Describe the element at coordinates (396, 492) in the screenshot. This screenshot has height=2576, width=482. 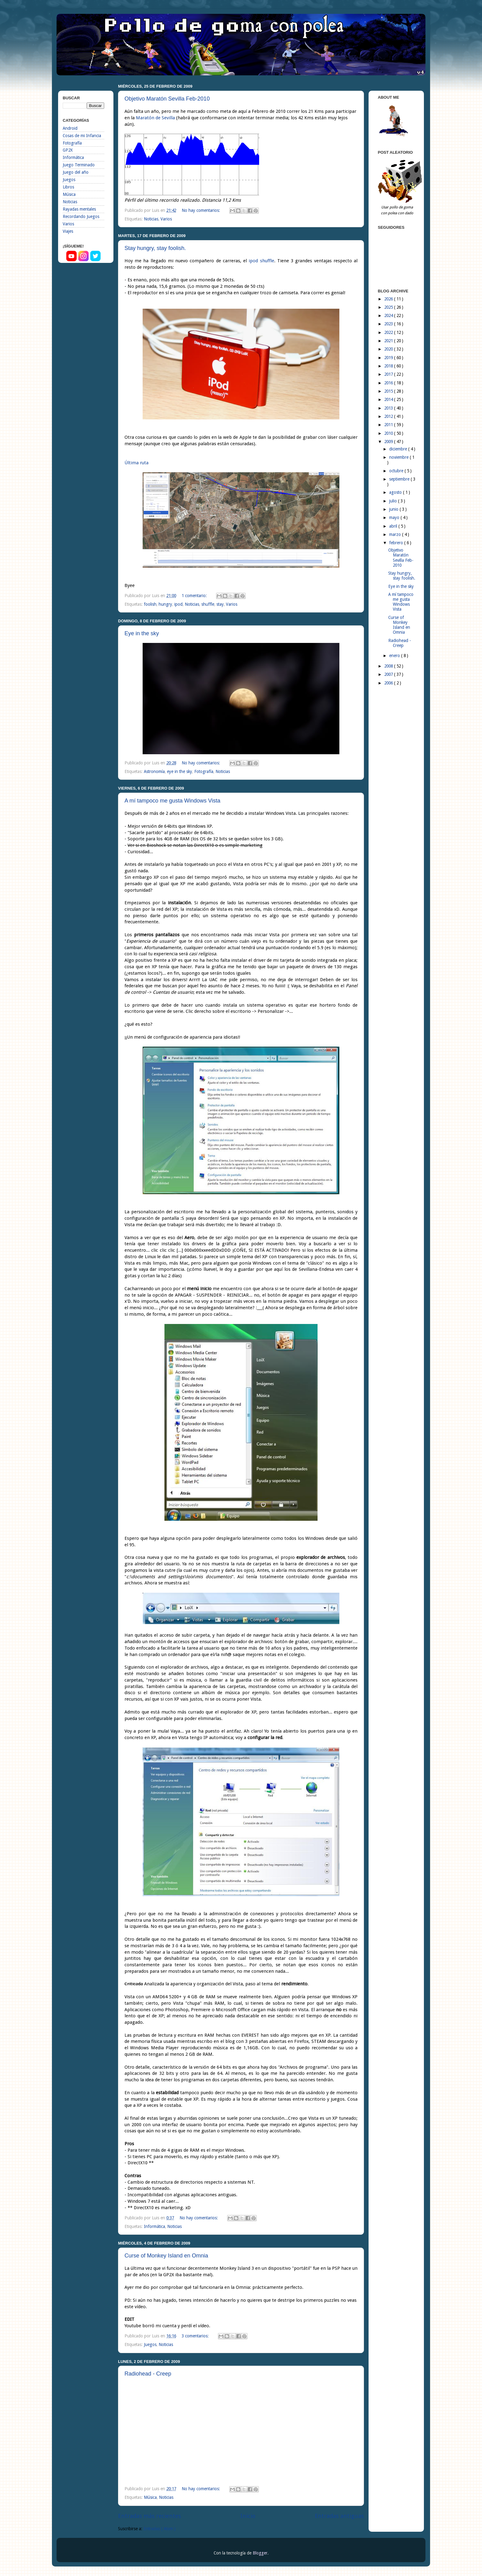
I see `agosto` at that location.